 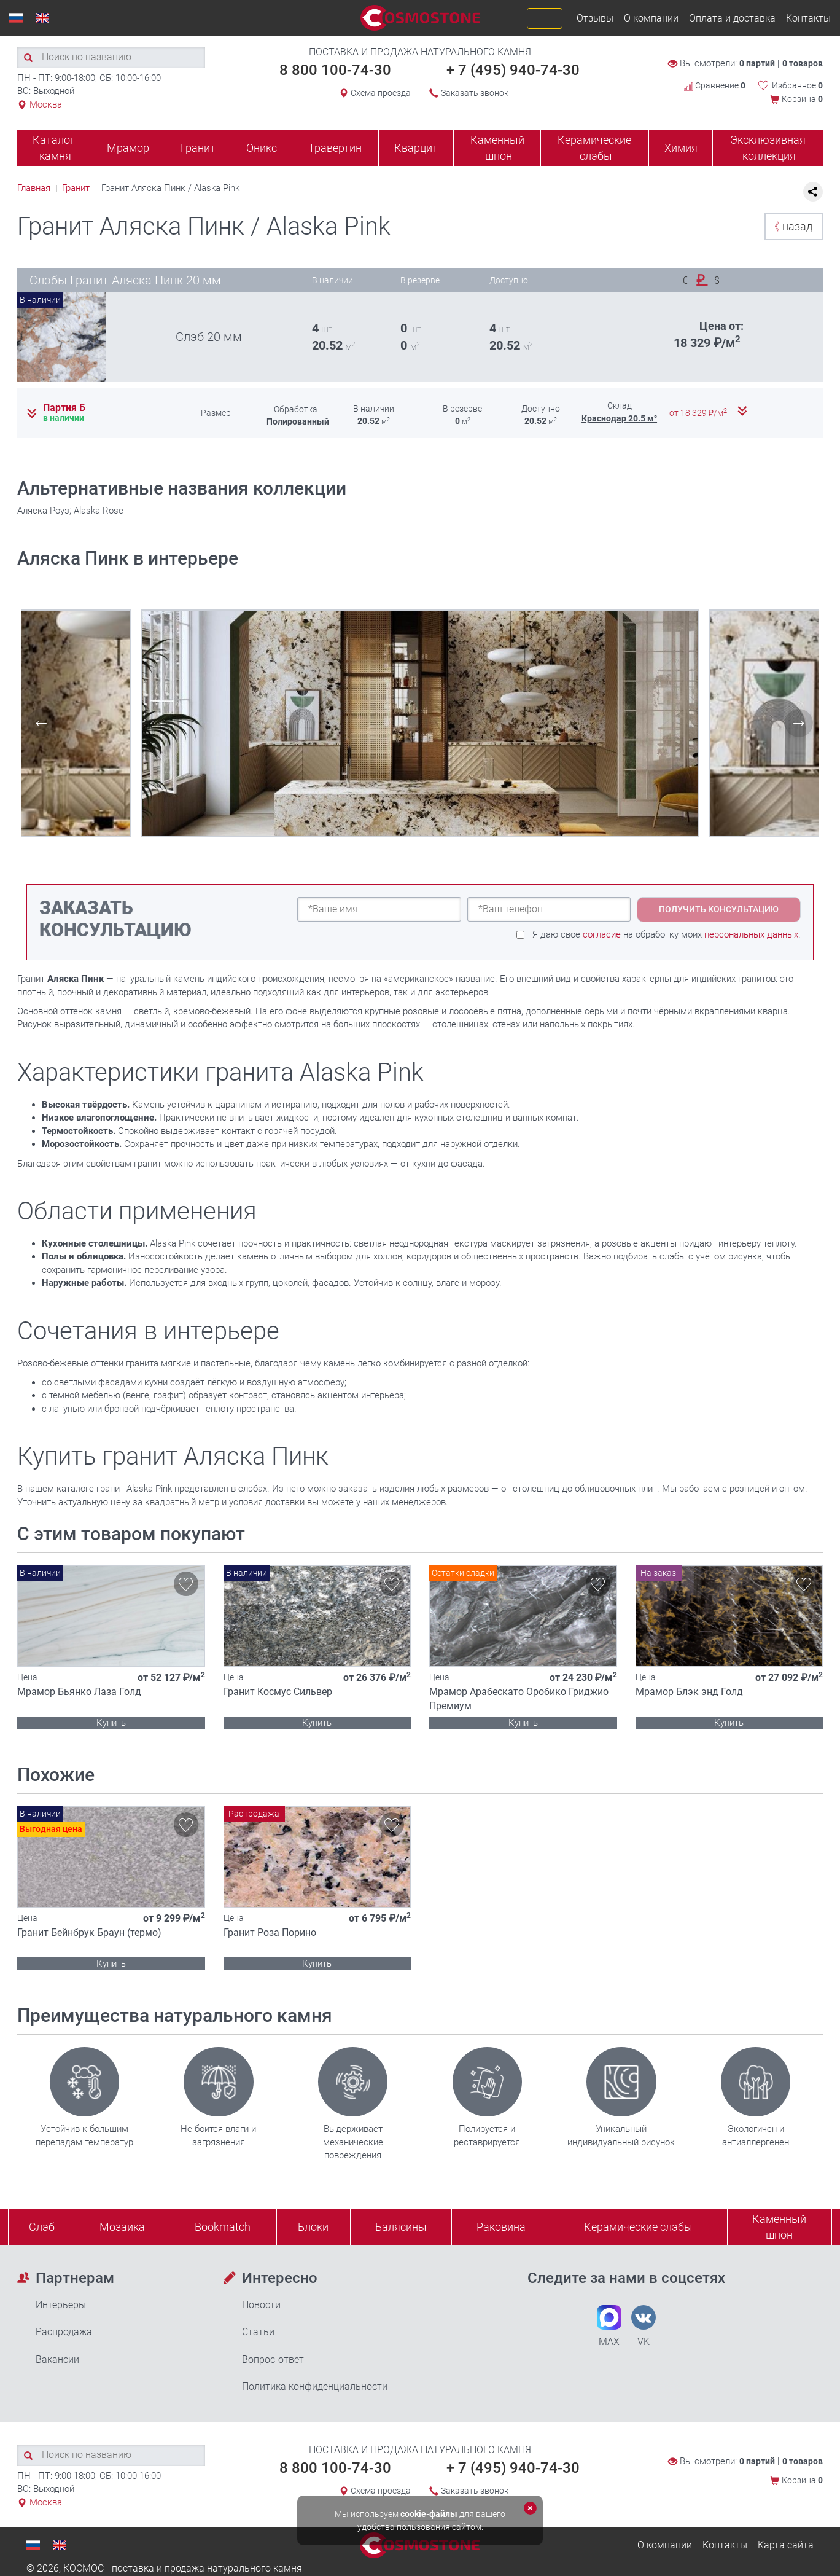 What do you see at coordinates (314, 2386) in the screenshot?
I see `Политика конфиденциальности` at bounding box center [314, 2386].